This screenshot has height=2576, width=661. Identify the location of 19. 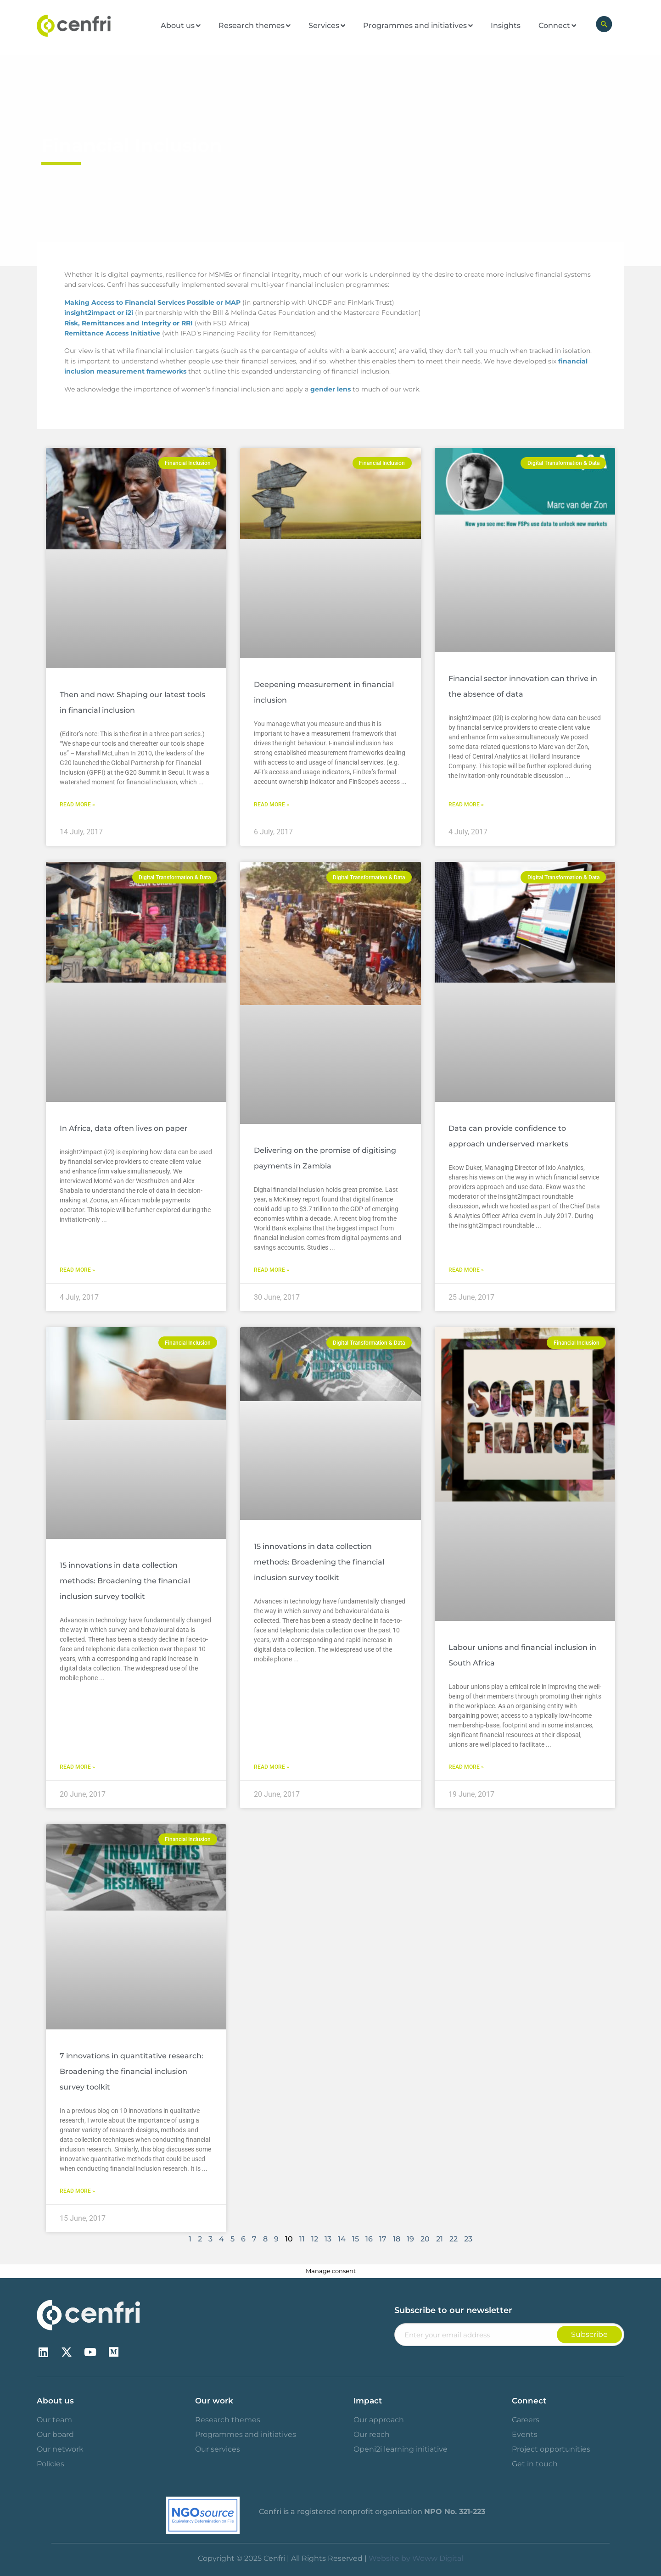
(410, 2239).